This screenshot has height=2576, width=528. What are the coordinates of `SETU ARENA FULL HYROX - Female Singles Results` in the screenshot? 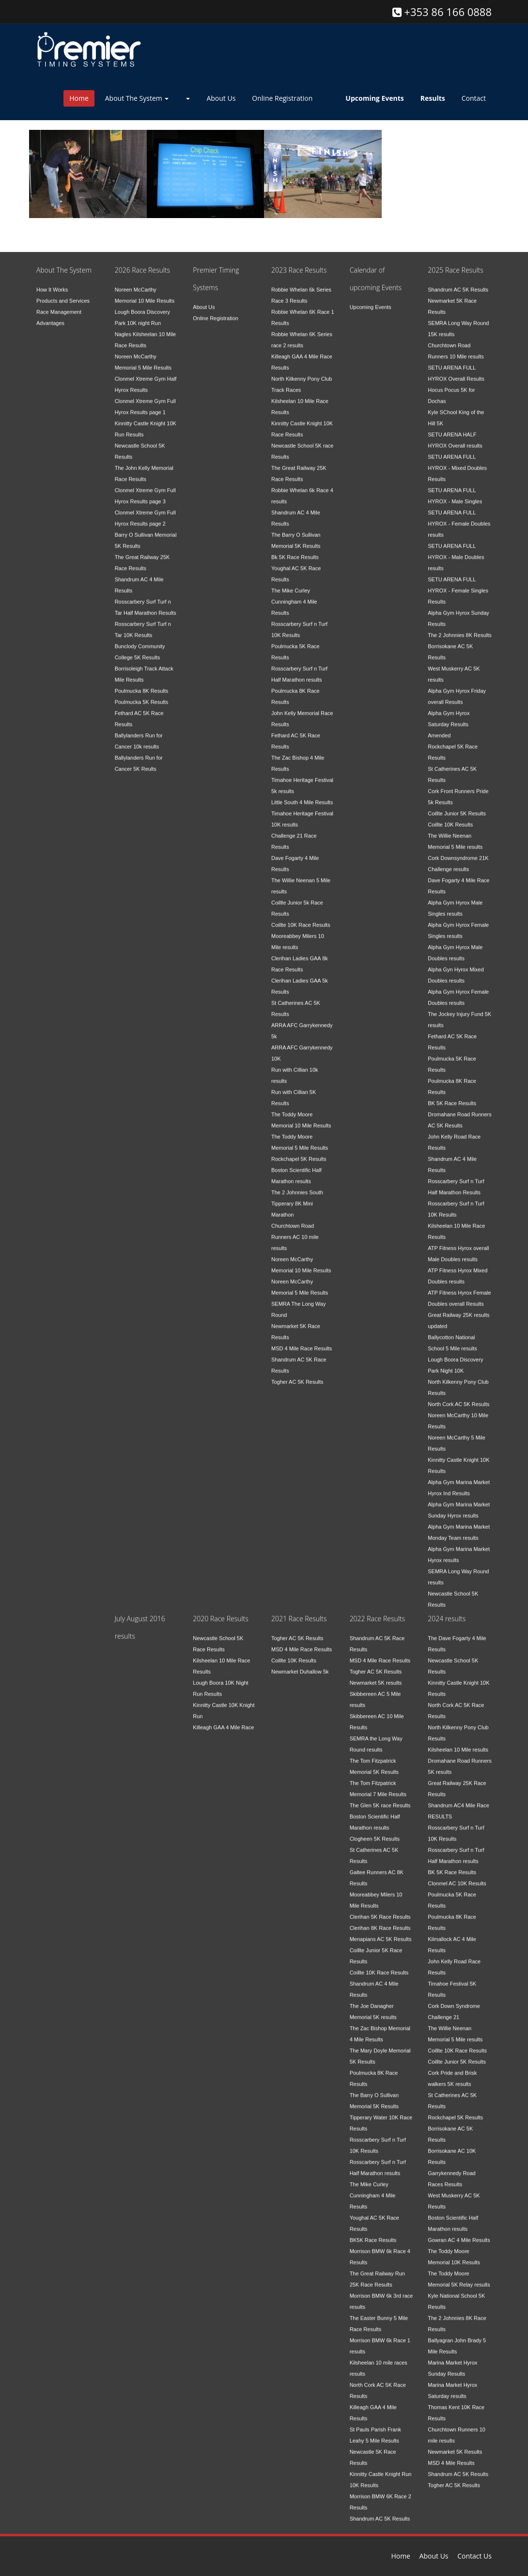 It's located at (458, 583).